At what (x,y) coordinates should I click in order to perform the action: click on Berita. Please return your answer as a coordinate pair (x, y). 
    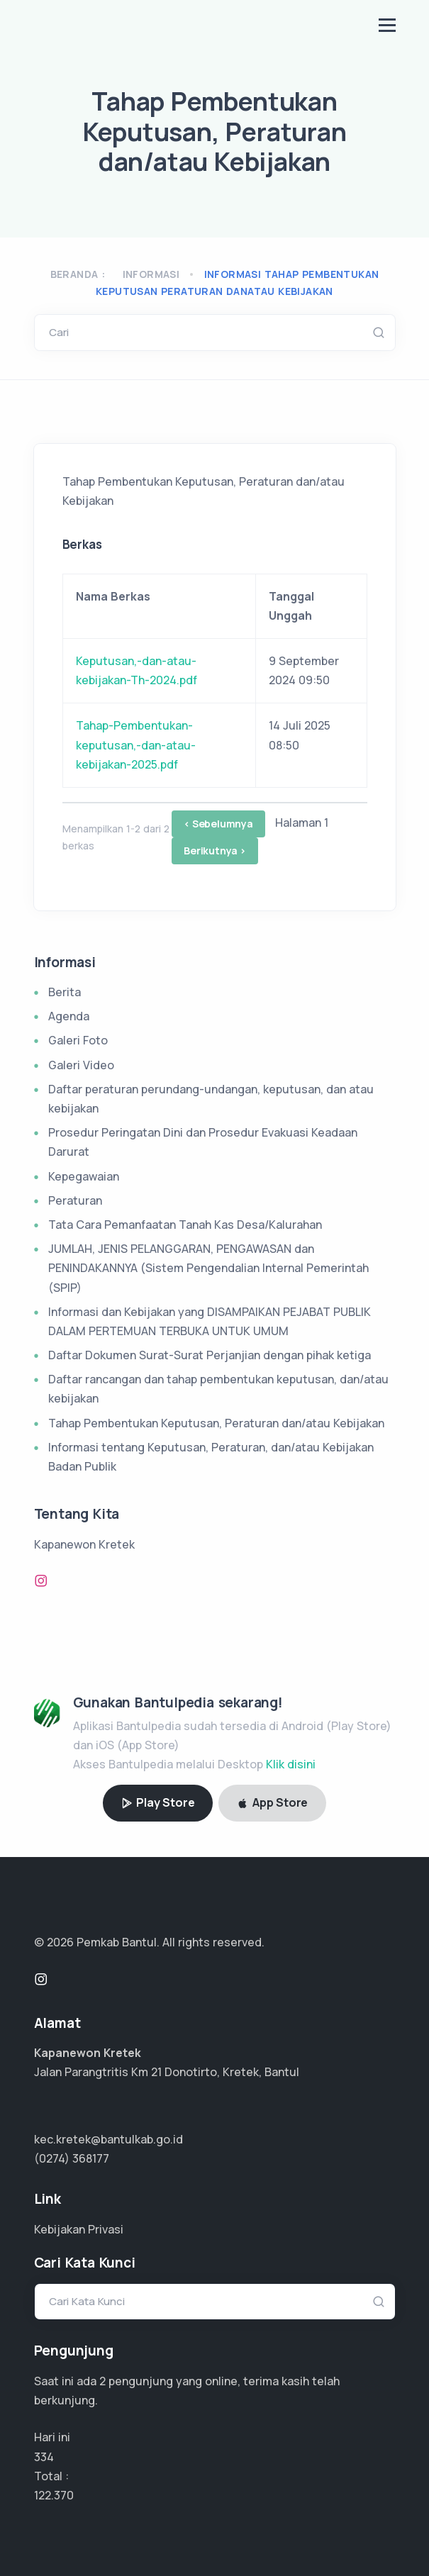
    Looking at the image, I should click on (64, 992).